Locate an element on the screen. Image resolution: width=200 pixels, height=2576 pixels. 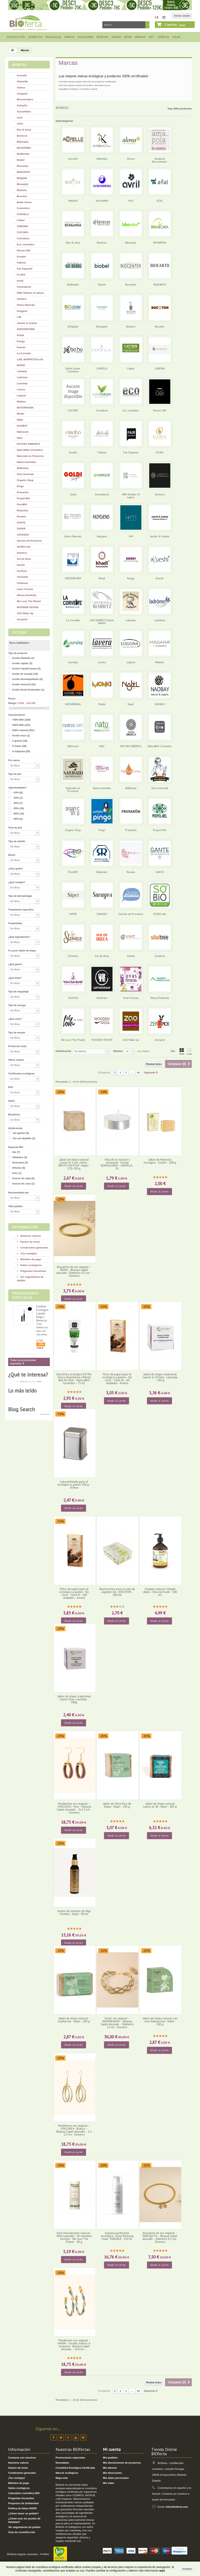
SAPER is located at coordinates (21, 528).